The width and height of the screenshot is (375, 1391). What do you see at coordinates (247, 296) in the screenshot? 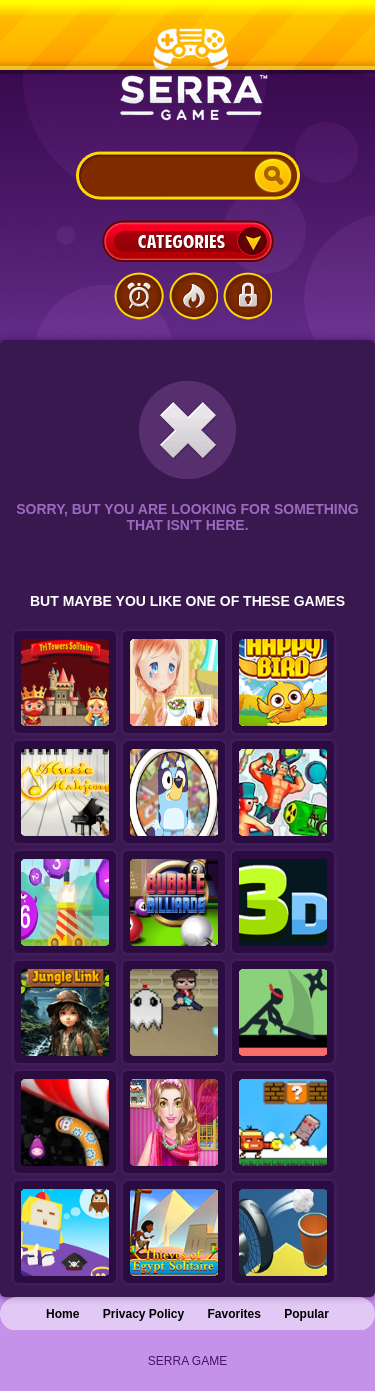
I see `Login` at bounding box center [247, 296].